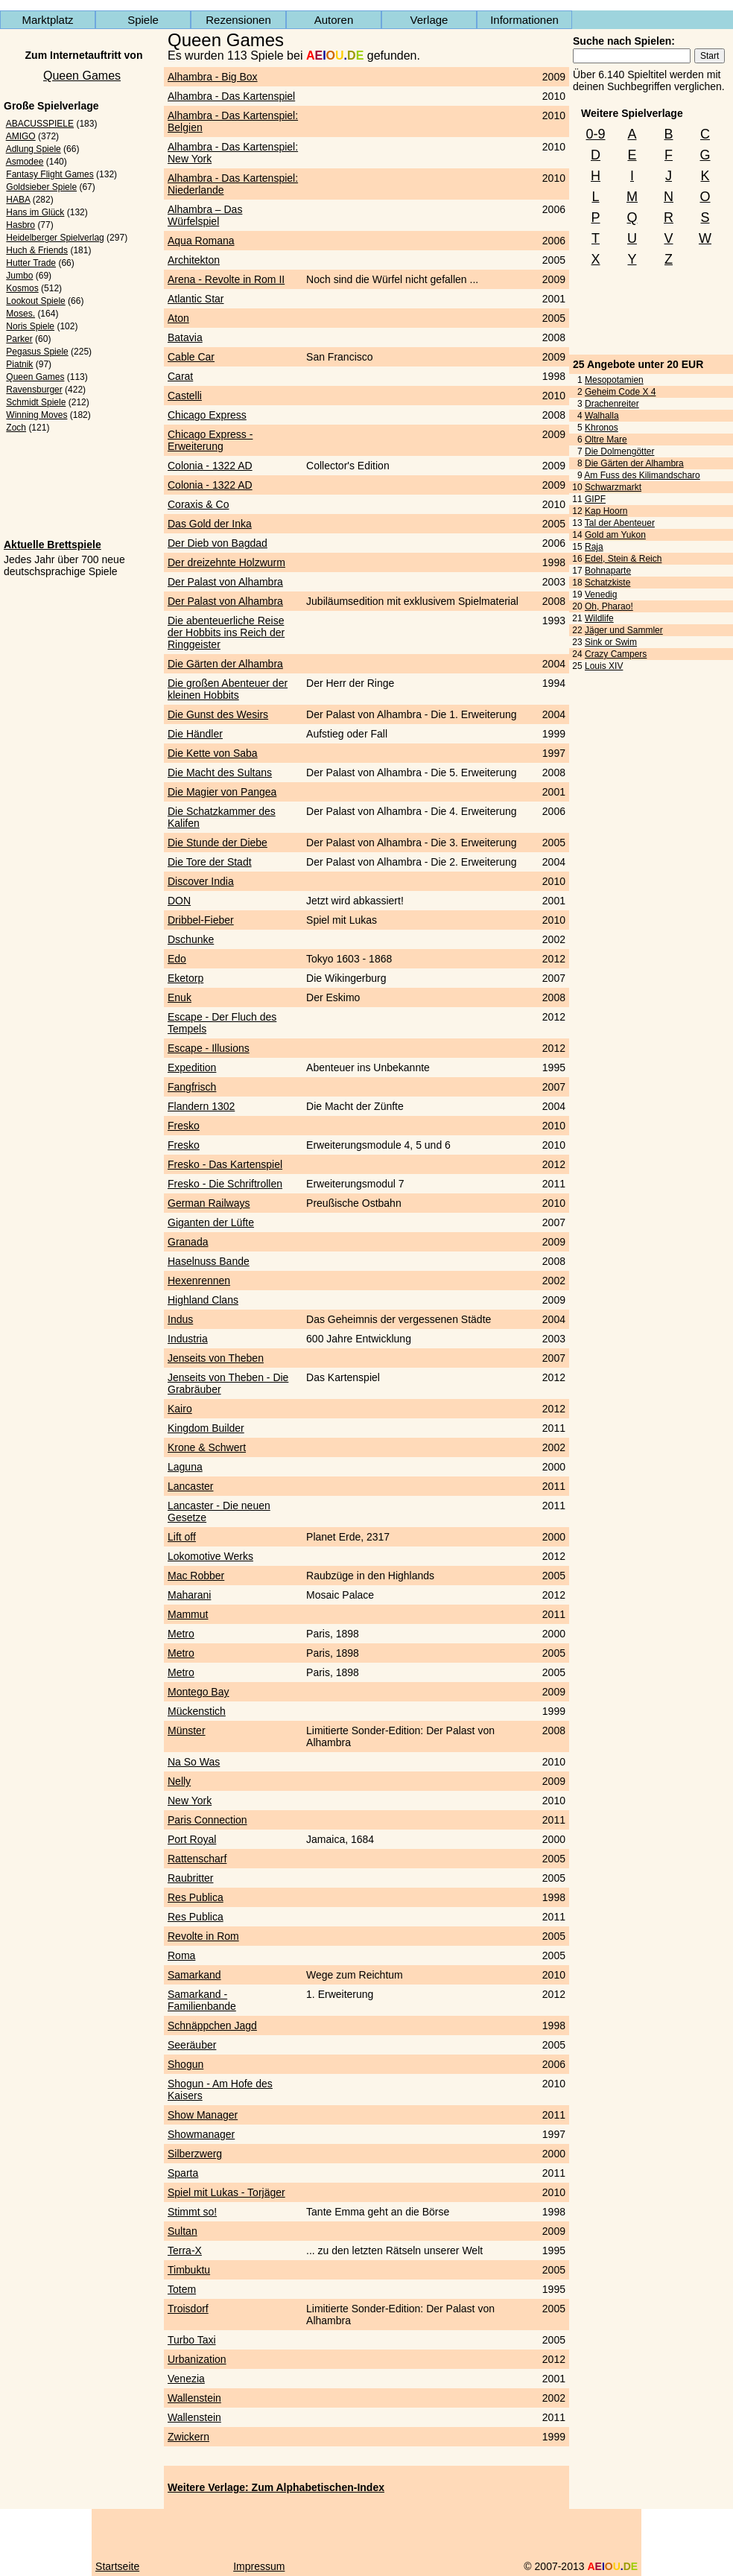  Describe the element at coordinates (207, 415) in the screenshot. I see `Chicago Express` at that location.